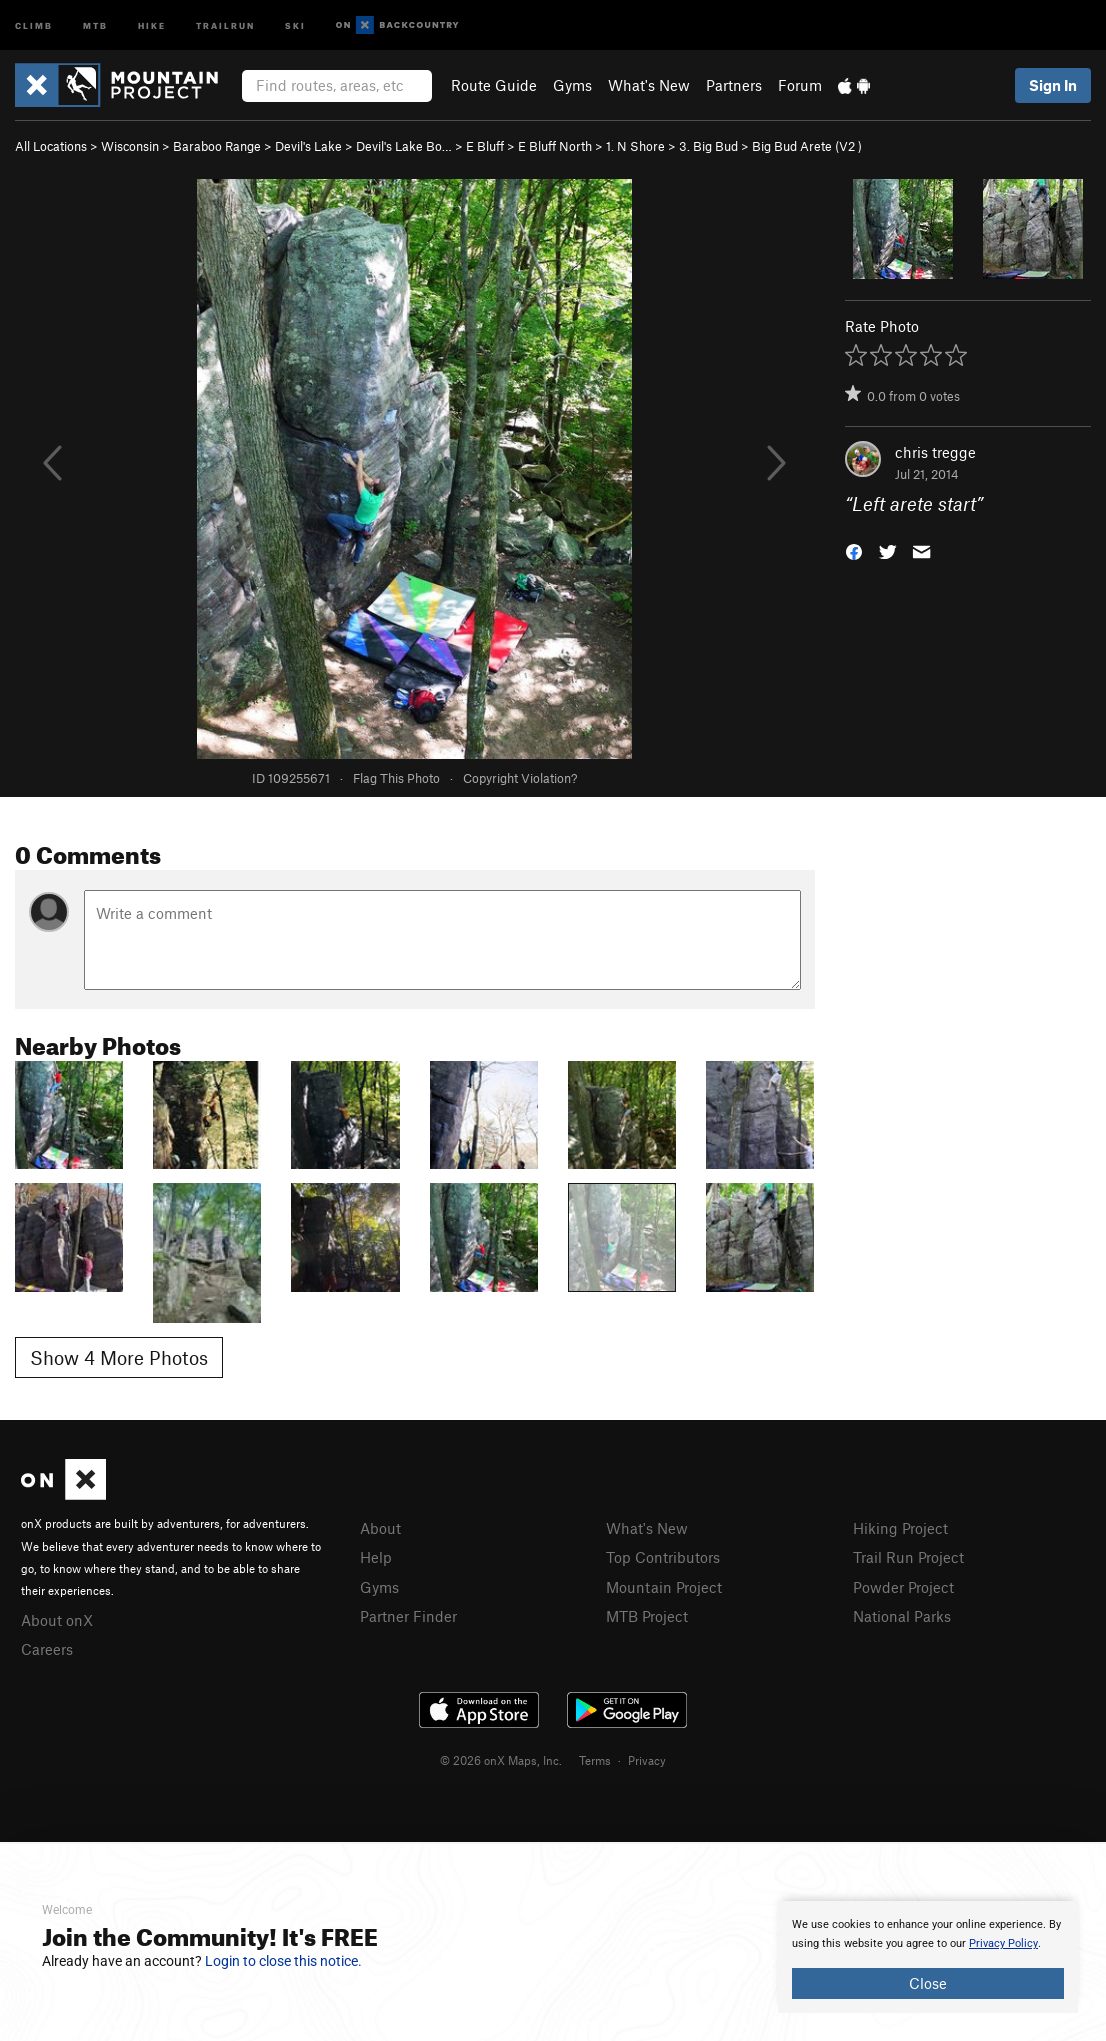 This screenshot has height=2041, width=1106. What do you see at coordinates (708, 146) in the screenshot?
I see `3. Big Bud` at bounding box center [708, 146].